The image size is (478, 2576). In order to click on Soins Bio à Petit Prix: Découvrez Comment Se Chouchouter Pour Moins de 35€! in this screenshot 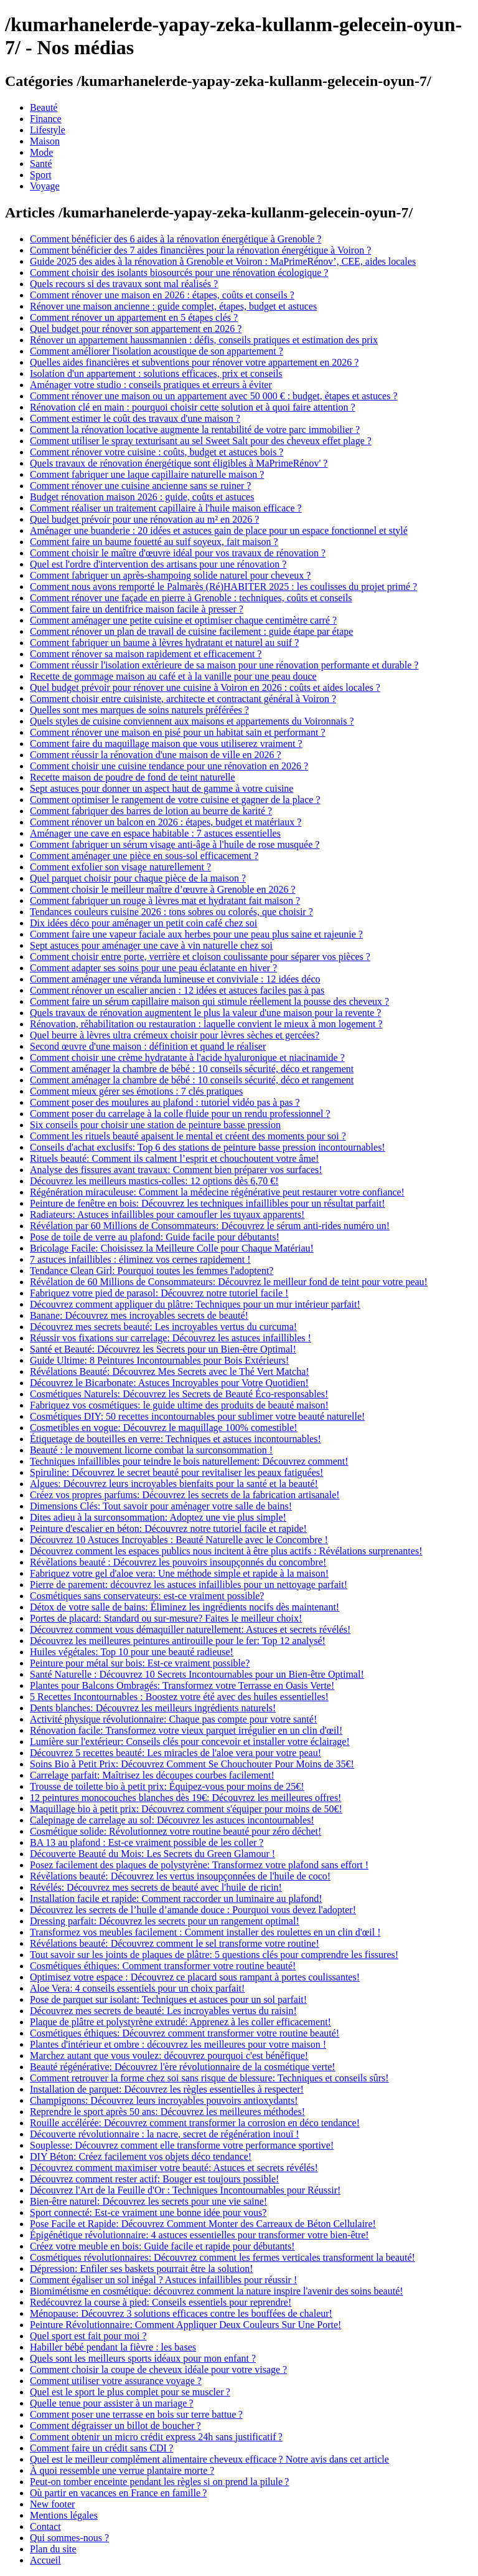, I will do `click(192, 1764)`.